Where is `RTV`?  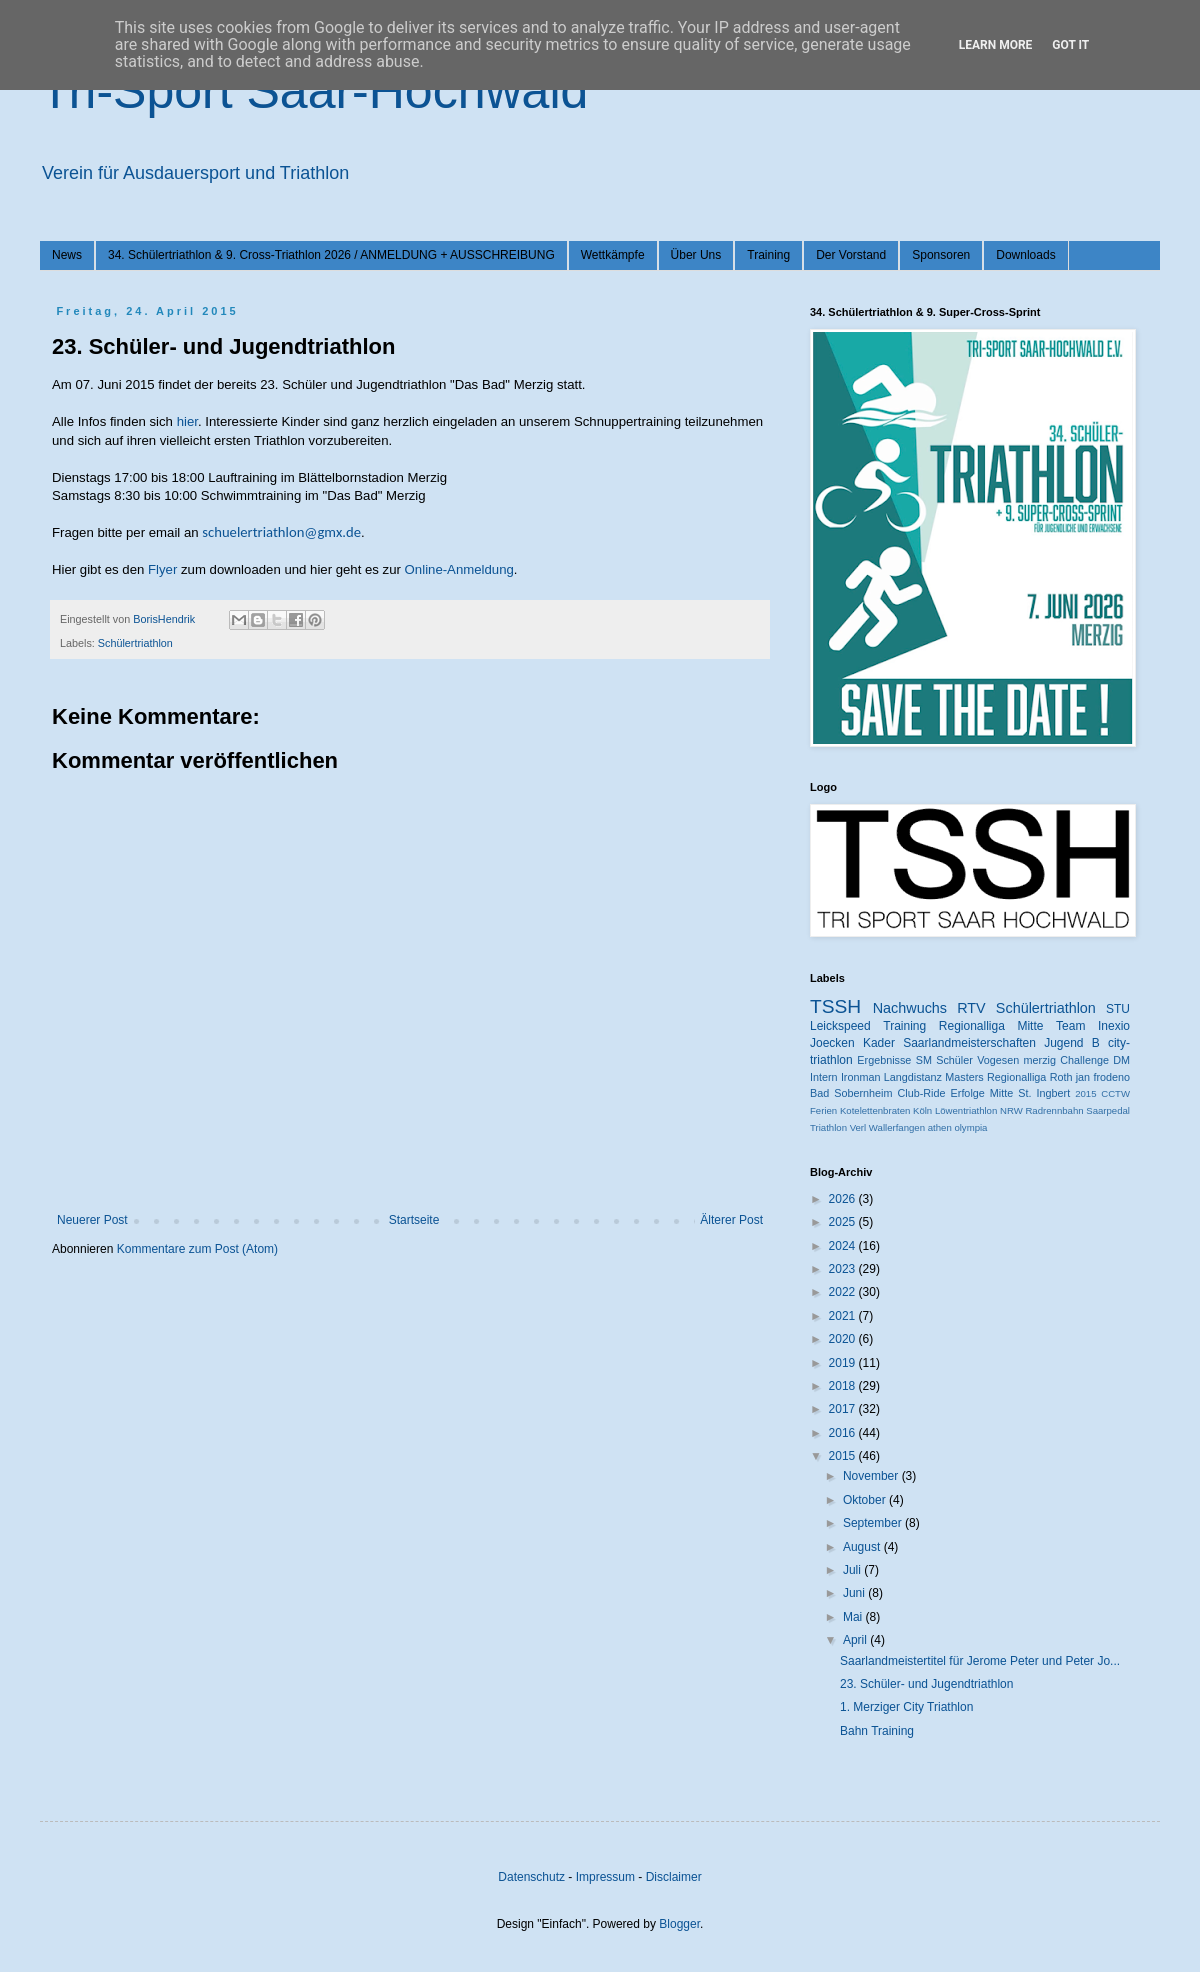 RTV is located at coordinates (971, 1008).